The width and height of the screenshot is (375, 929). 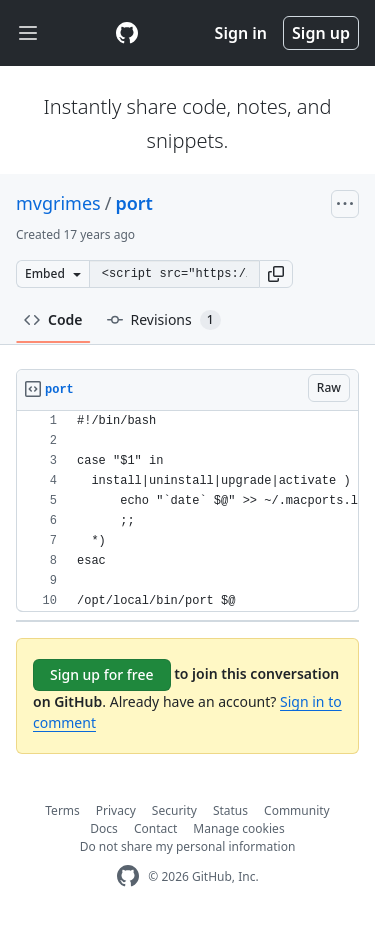 What do you see at coordinates (187, 511) in the screenshot?
I see `[region]` at bounding box center [187, 511].